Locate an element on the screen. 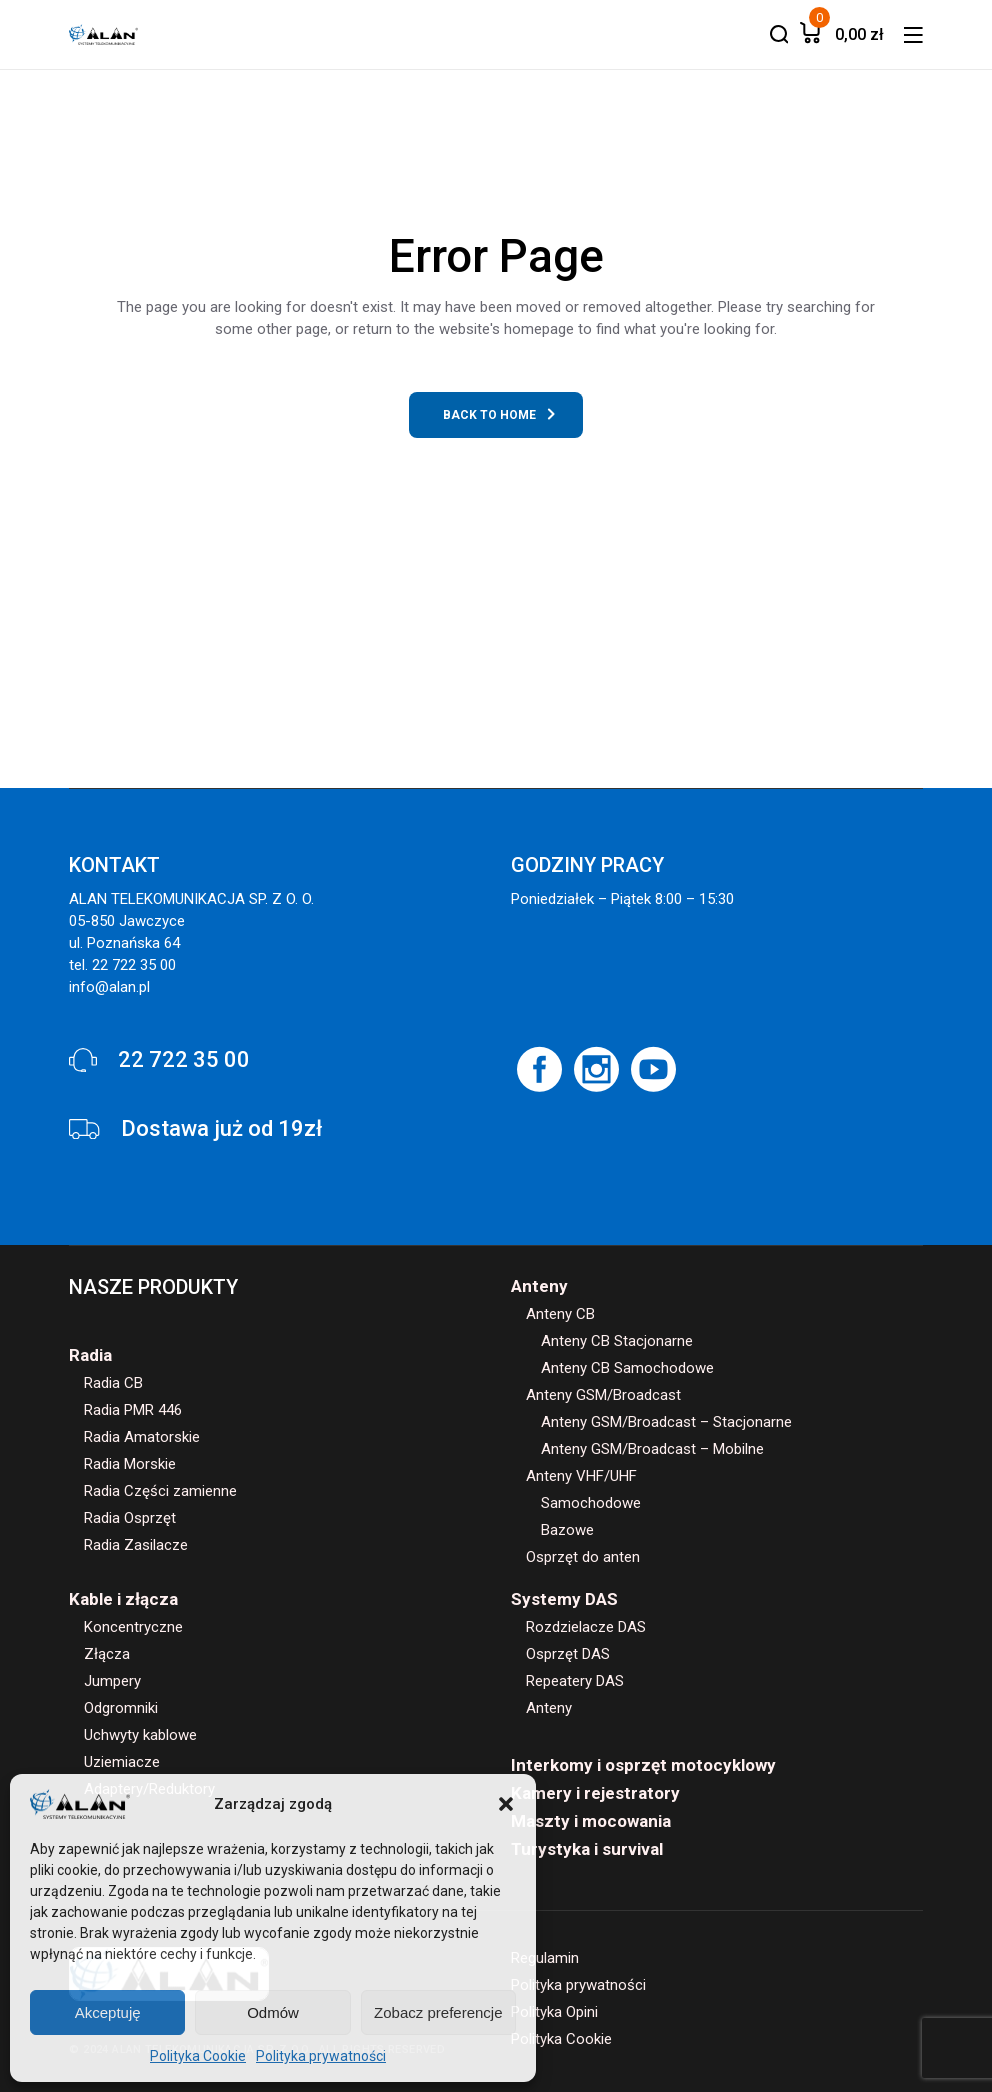 This screenshot has width=992, height=2092. Jumpery is located at coordinates (112, 1681).